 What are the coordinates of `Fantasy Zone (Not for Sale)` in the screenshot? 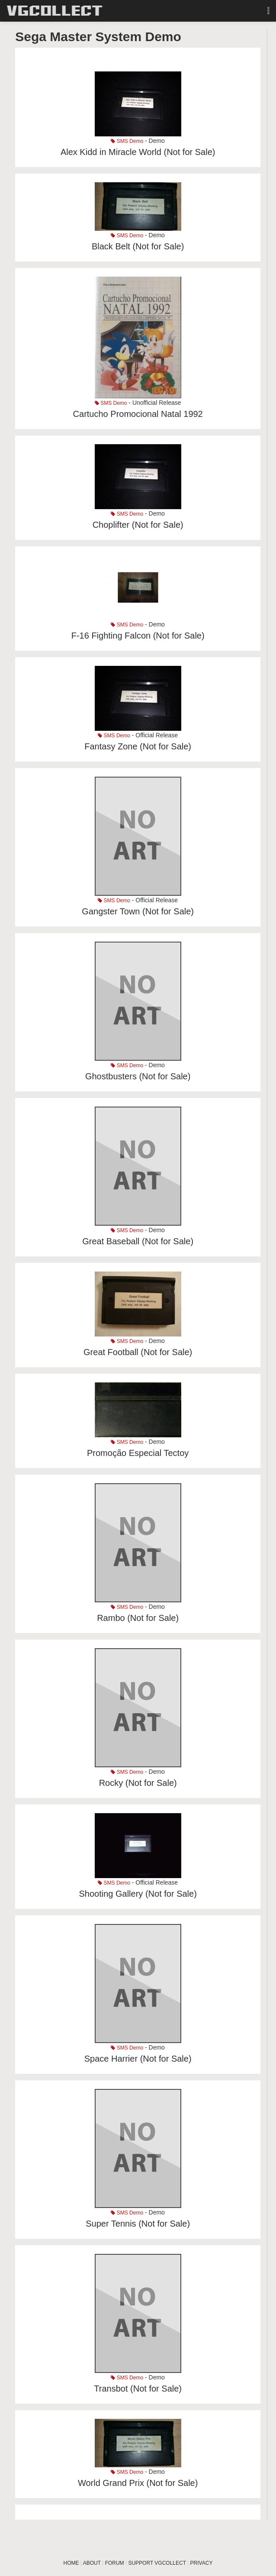 It's located at (137, 746).